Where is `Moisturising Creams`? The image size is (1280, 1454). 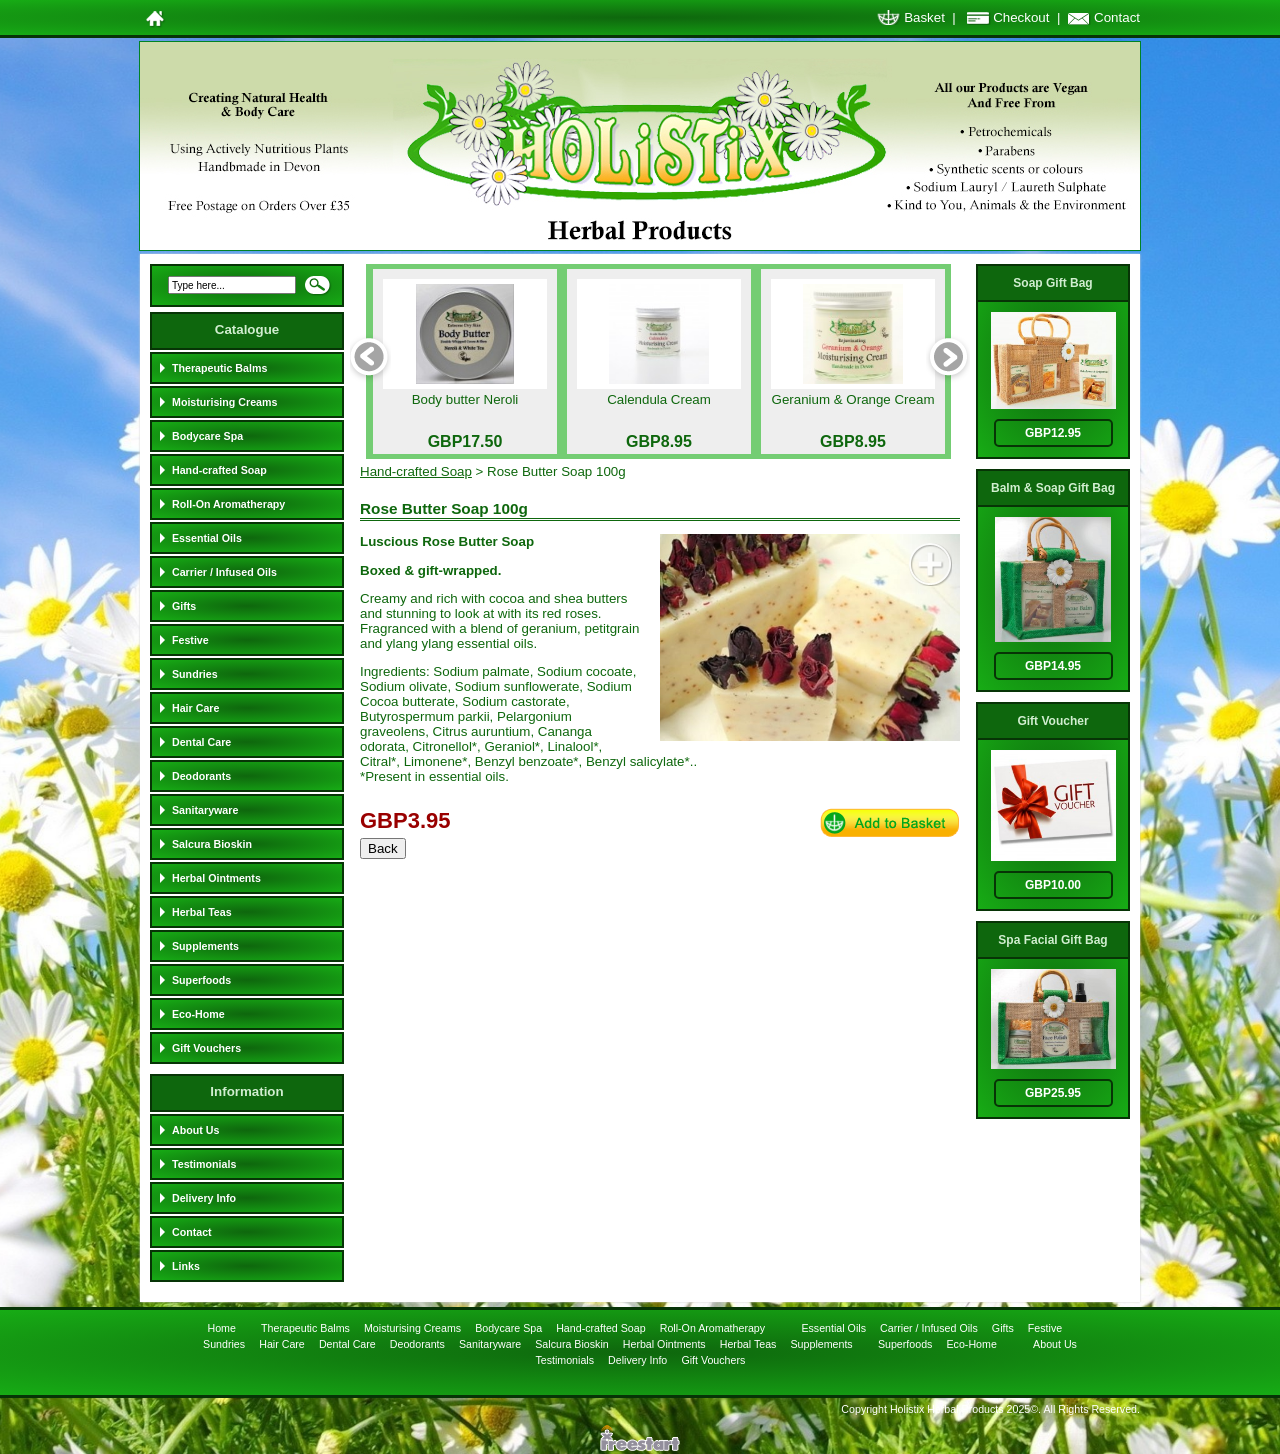
Moisturising Creams is located at coordinates (224, 402).